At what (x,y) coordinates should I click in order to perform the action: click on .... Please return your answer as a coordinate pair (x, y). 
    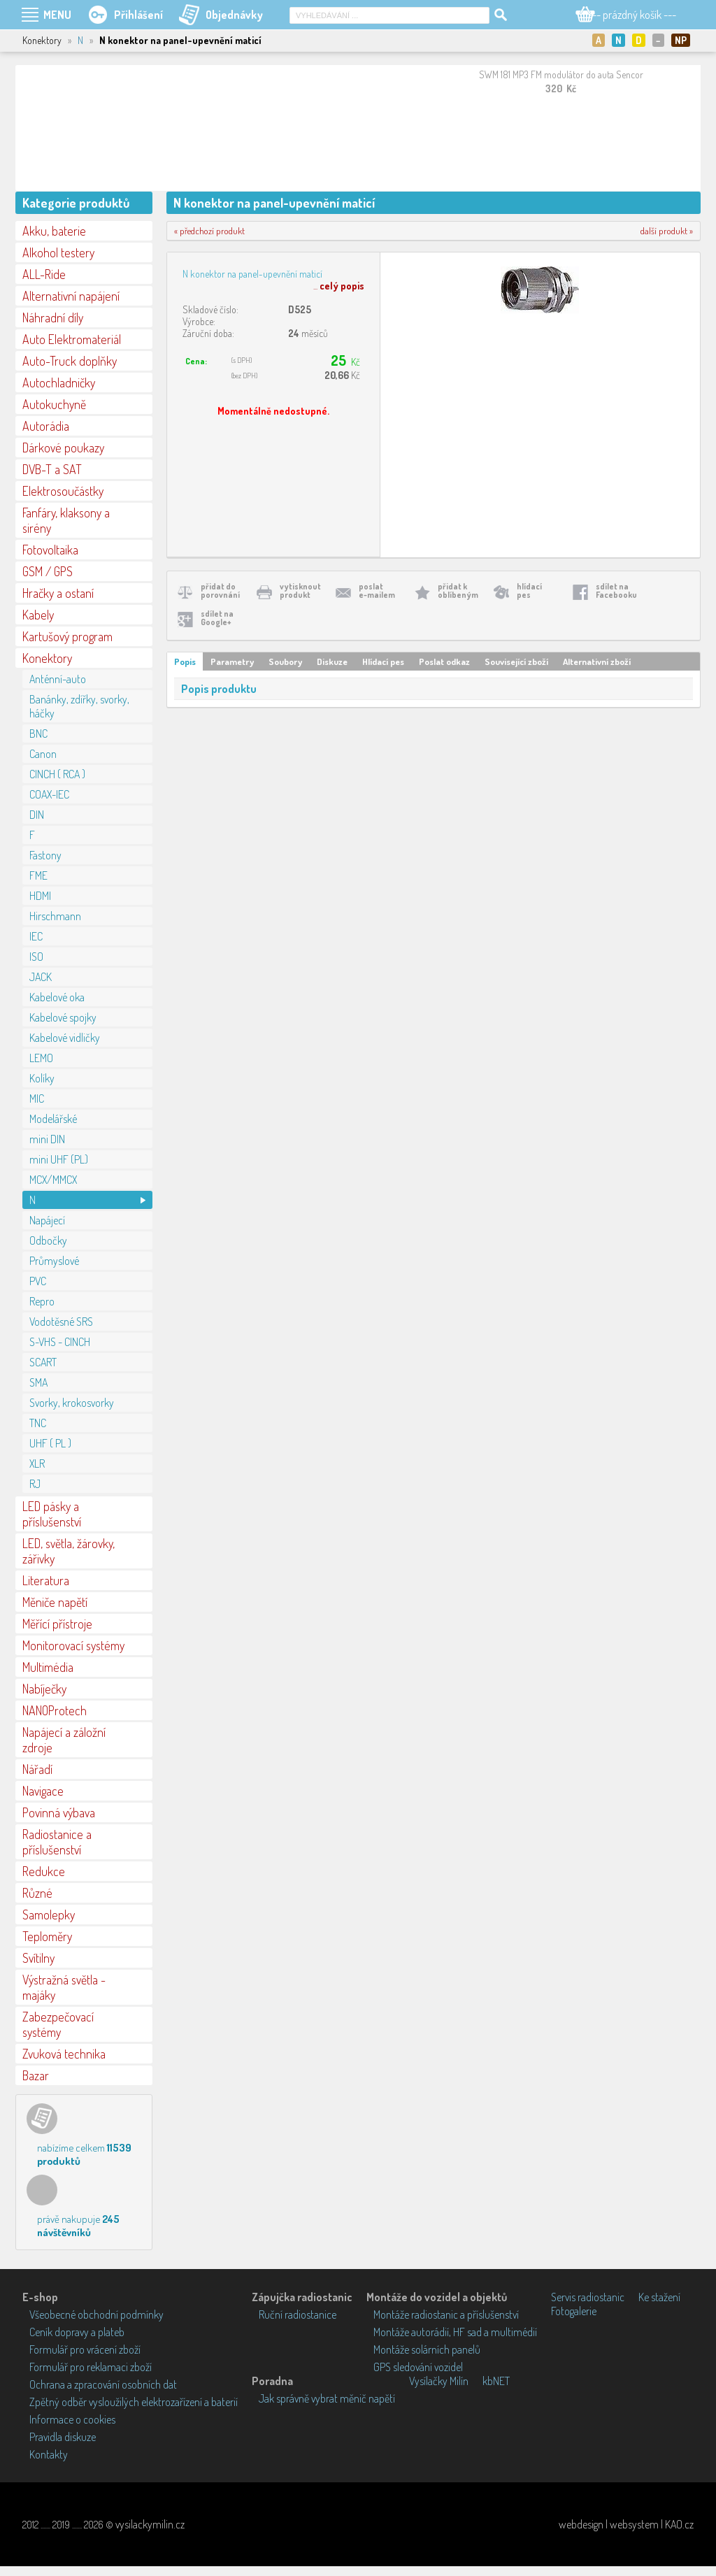
    Looking at the image, I should click on (338, 286).